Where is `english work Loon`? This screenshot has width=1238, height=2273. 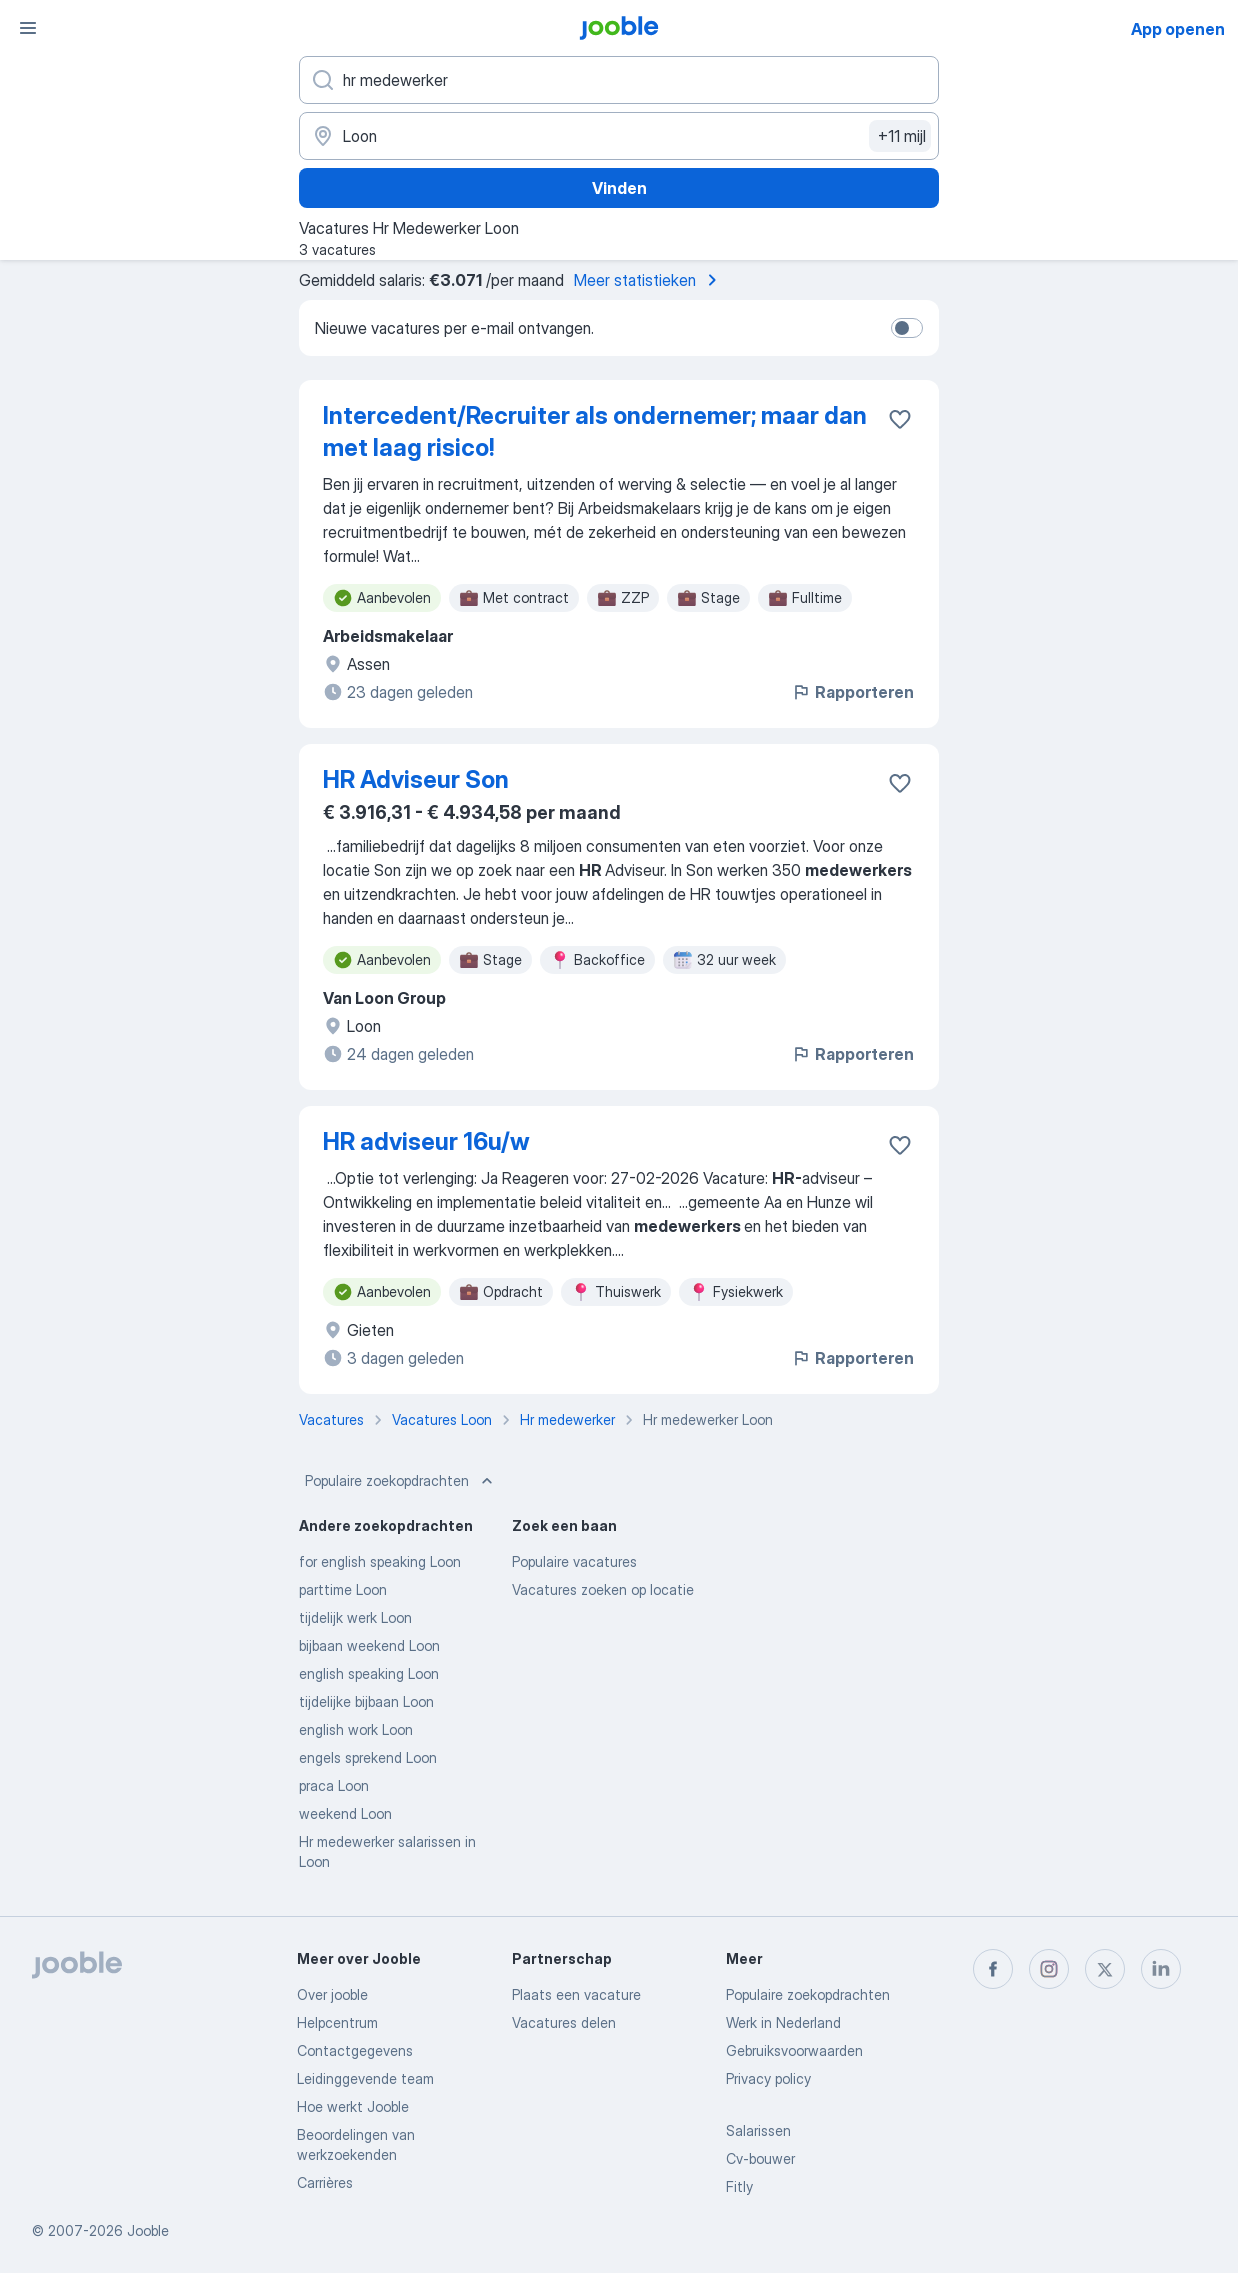
english work Loon is located at coordinates (356, 1729).